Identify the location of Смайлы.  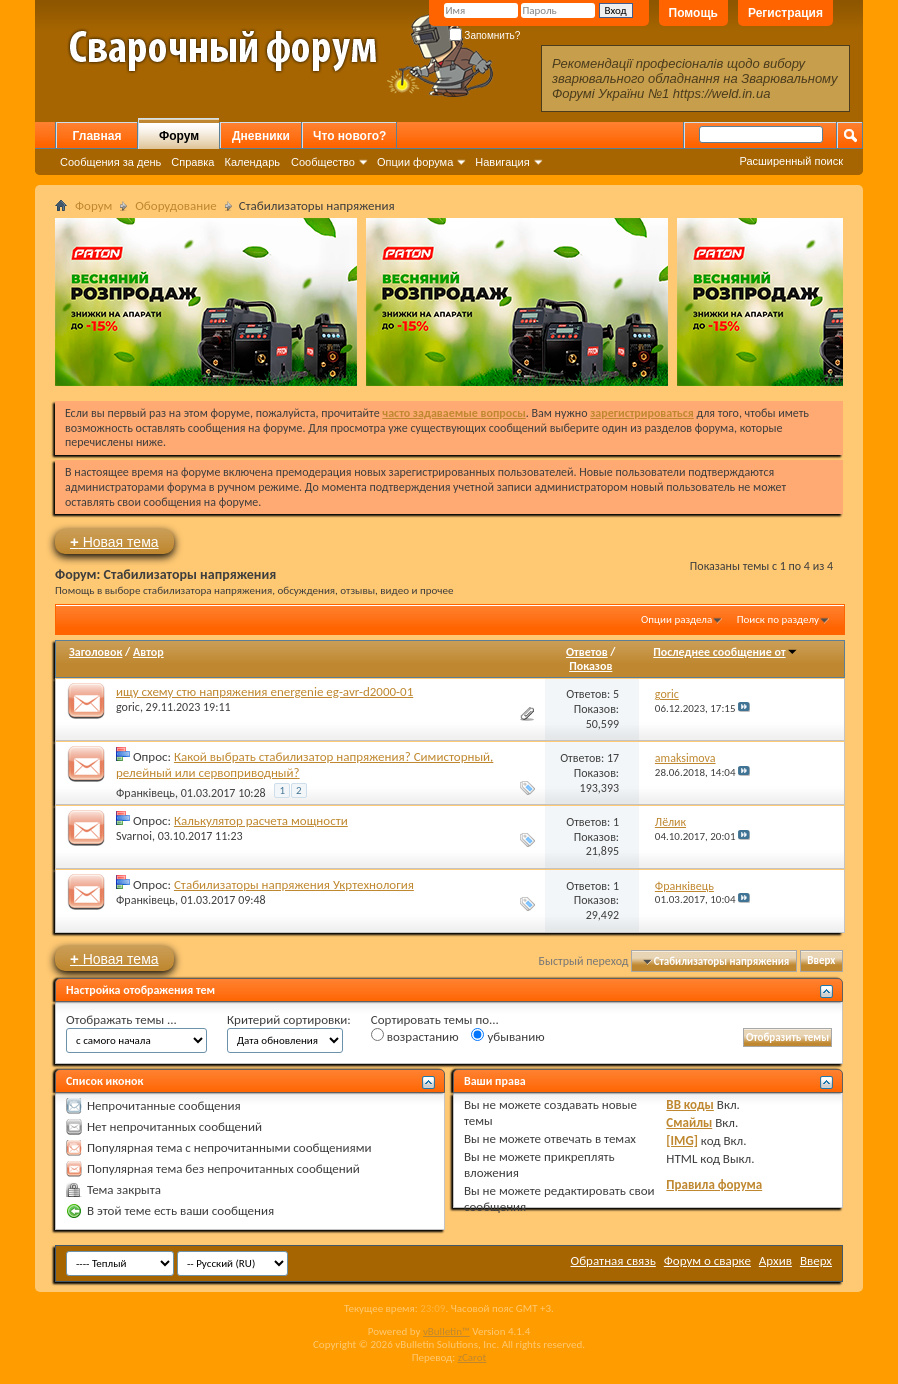
(689, 1122).